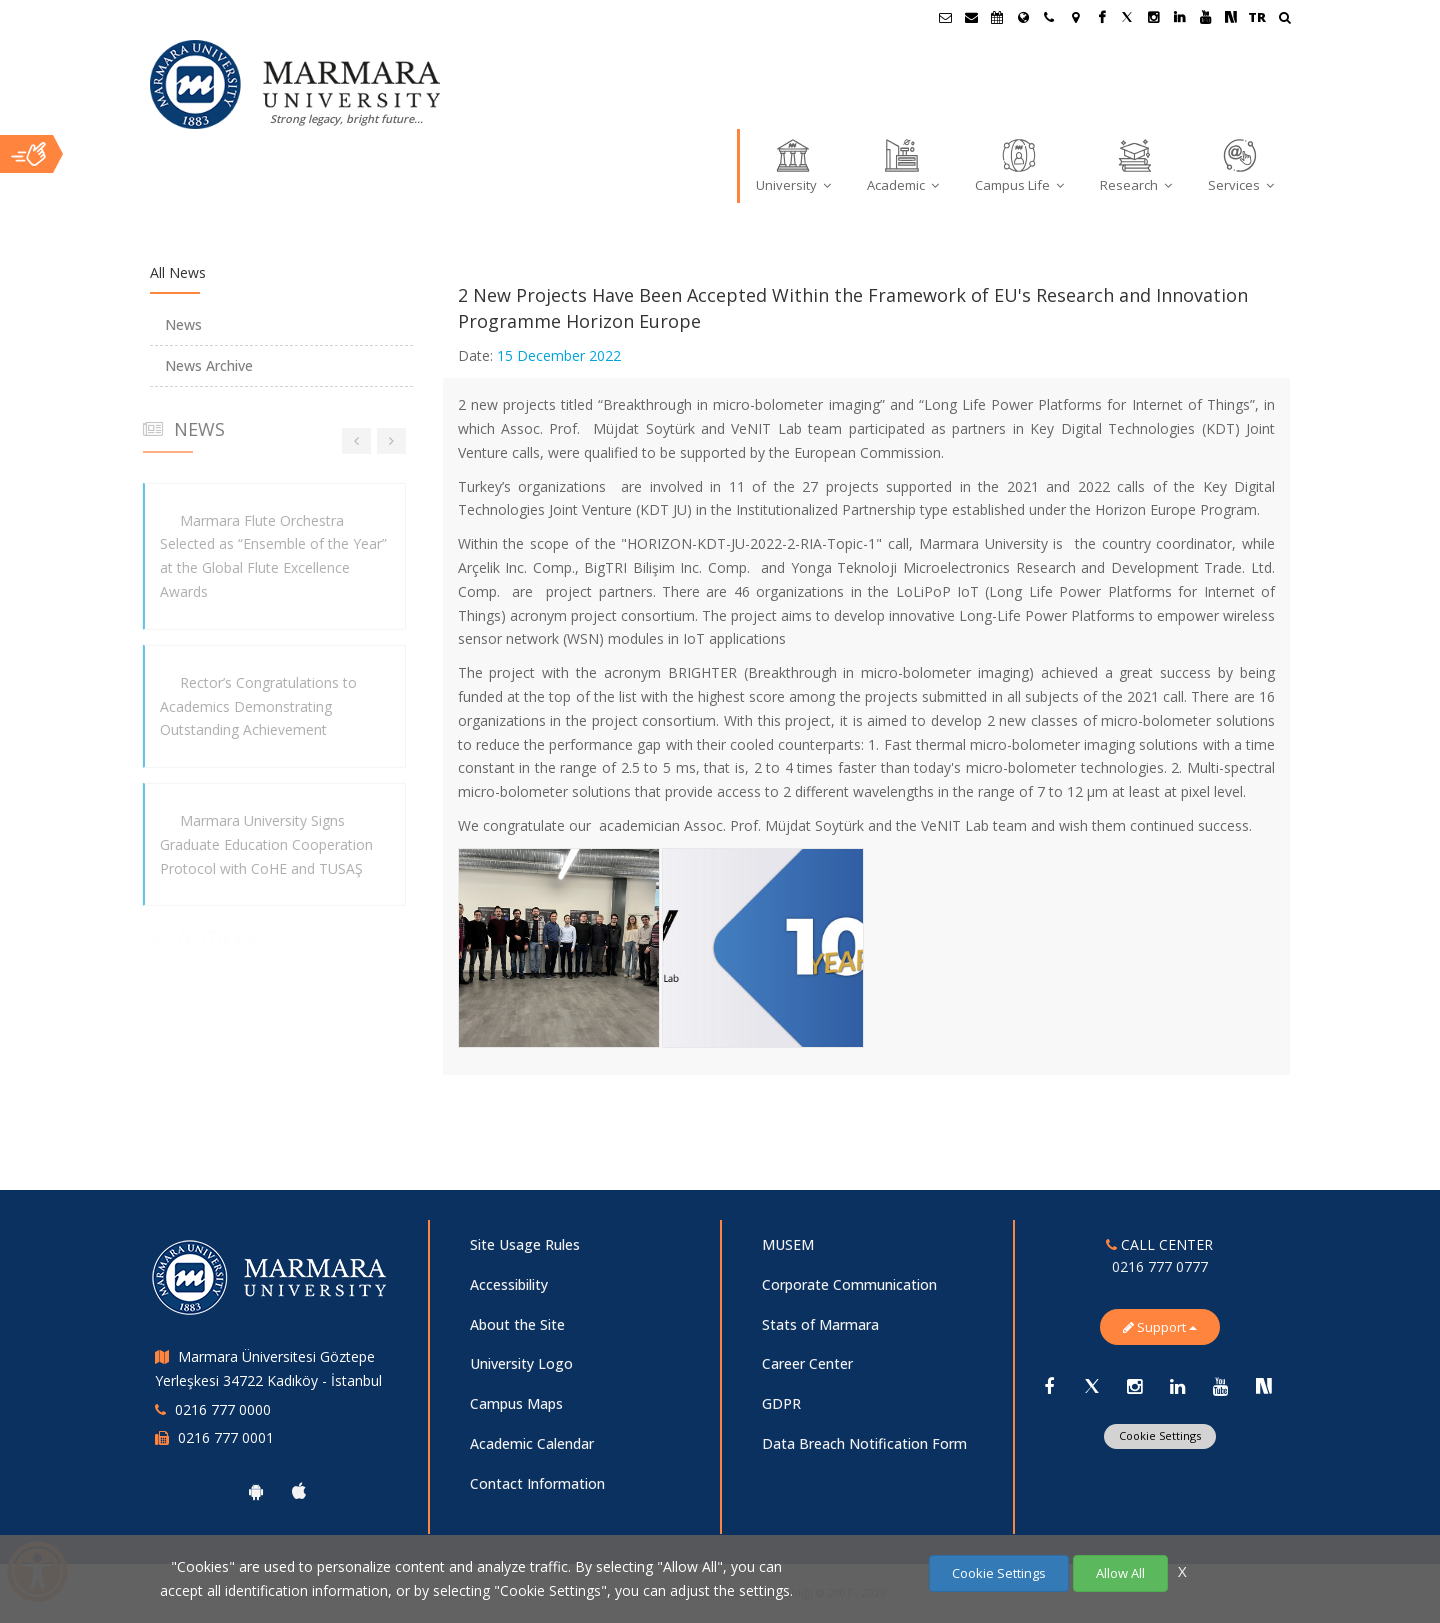  What do you see at coordinates (1160, 1327) in the screenshot?
I see `Support` at bounding box center [1160, 1327].